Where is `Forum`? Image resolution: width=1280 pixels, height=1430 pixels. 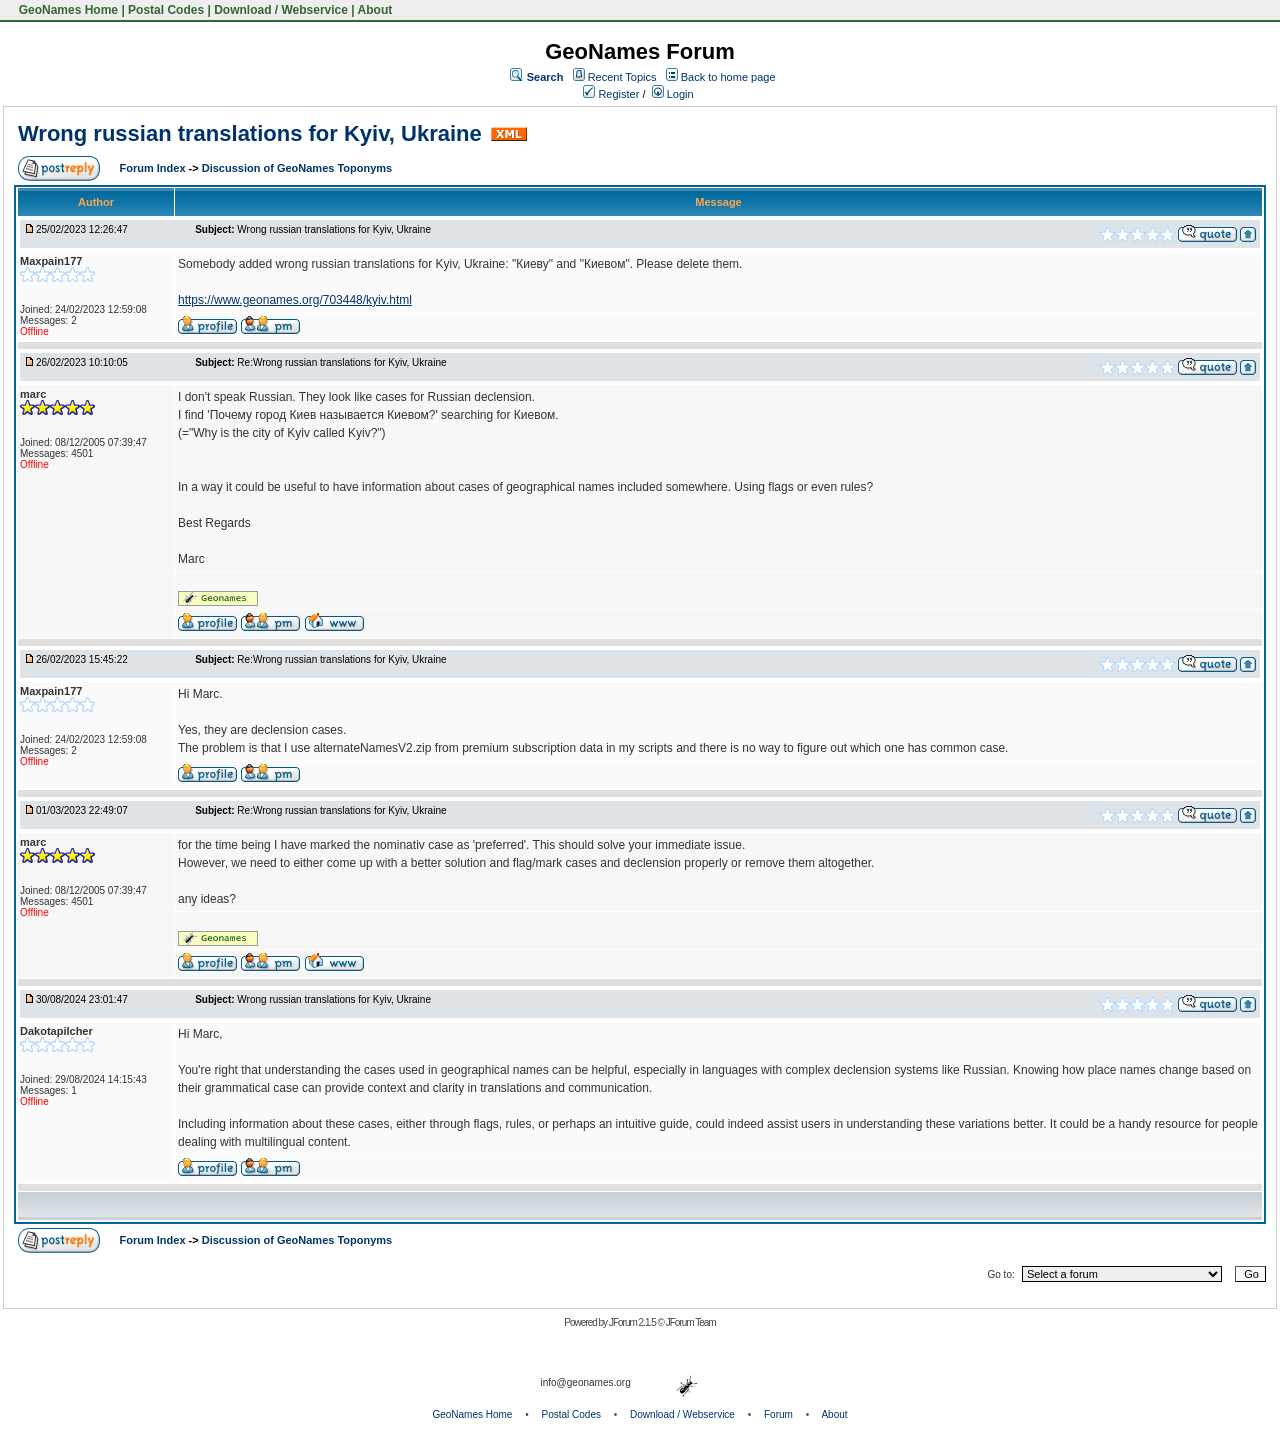
Forum is located at coordinates (778, 1414).